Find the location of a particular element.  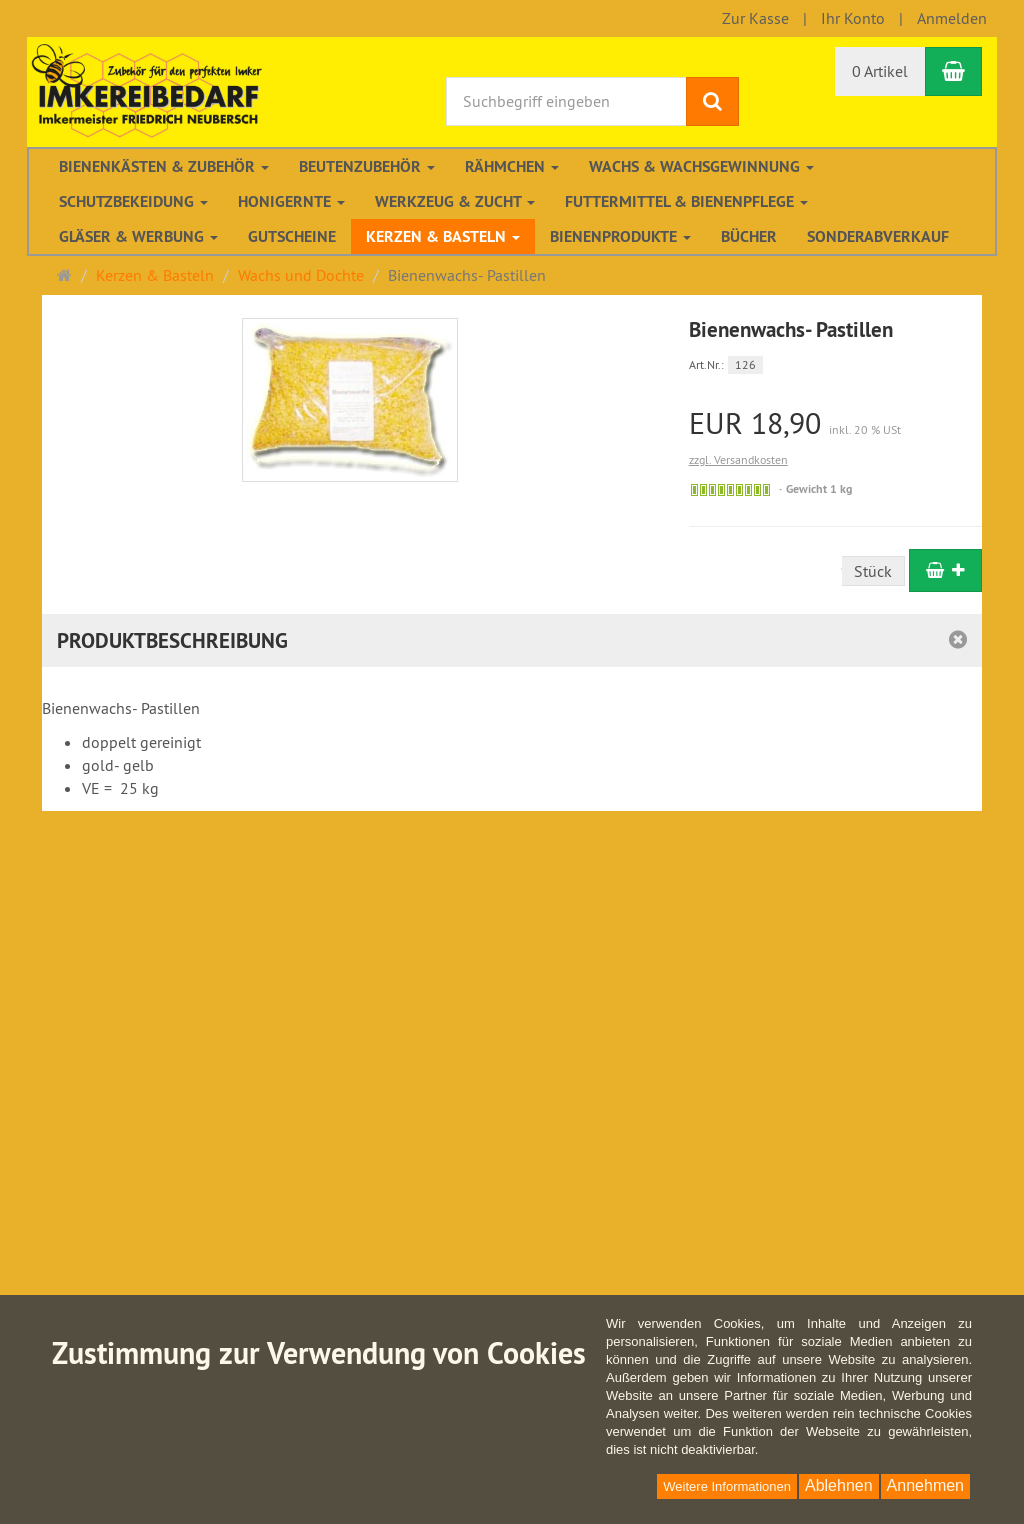

Futtermittel & Bienenpflege is located at coordinates (686, 201).